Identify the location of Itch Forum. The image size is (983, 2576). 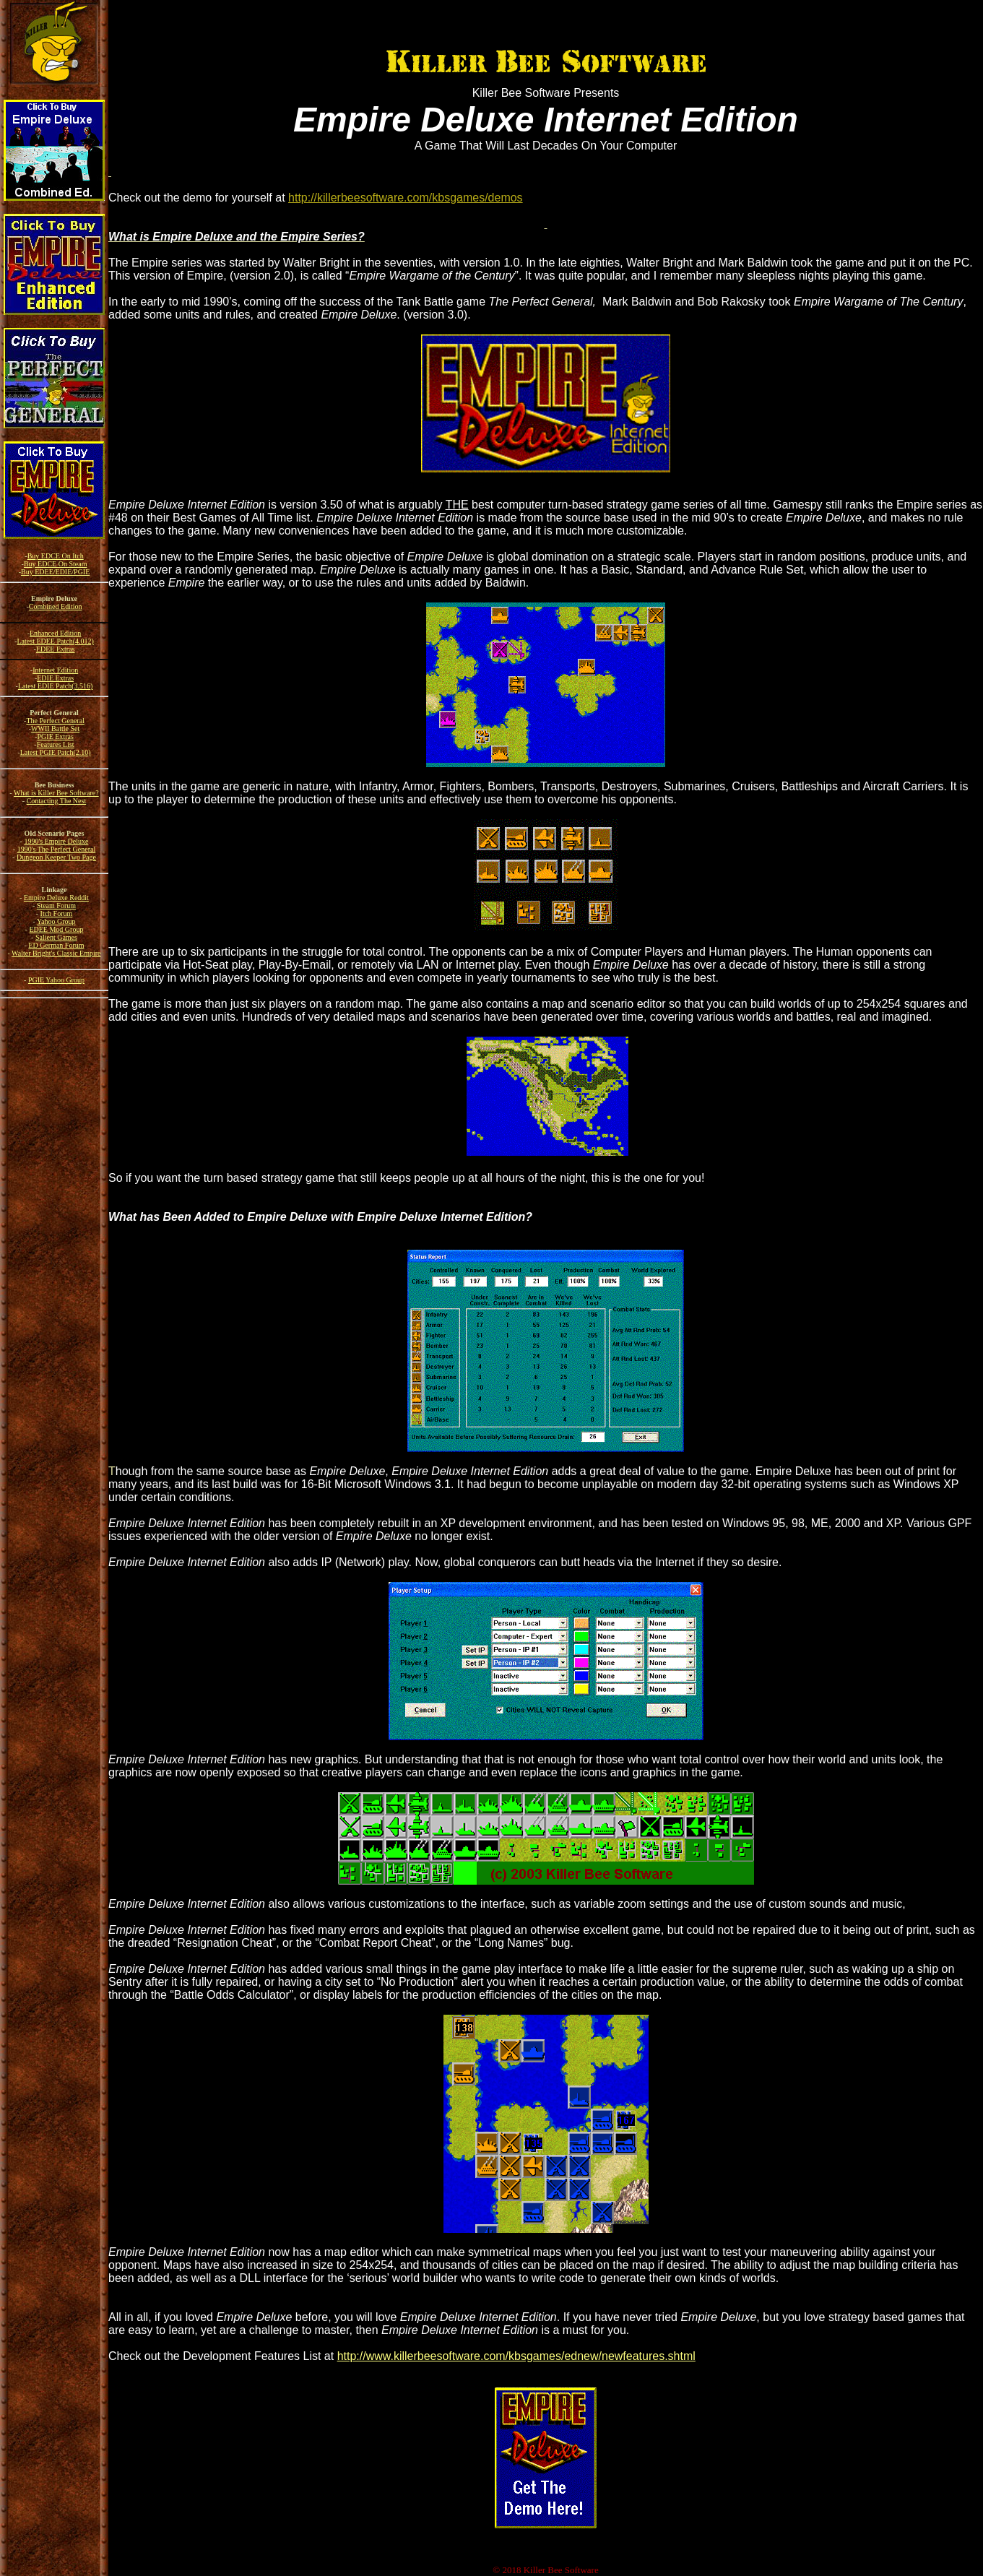
(56, 913).